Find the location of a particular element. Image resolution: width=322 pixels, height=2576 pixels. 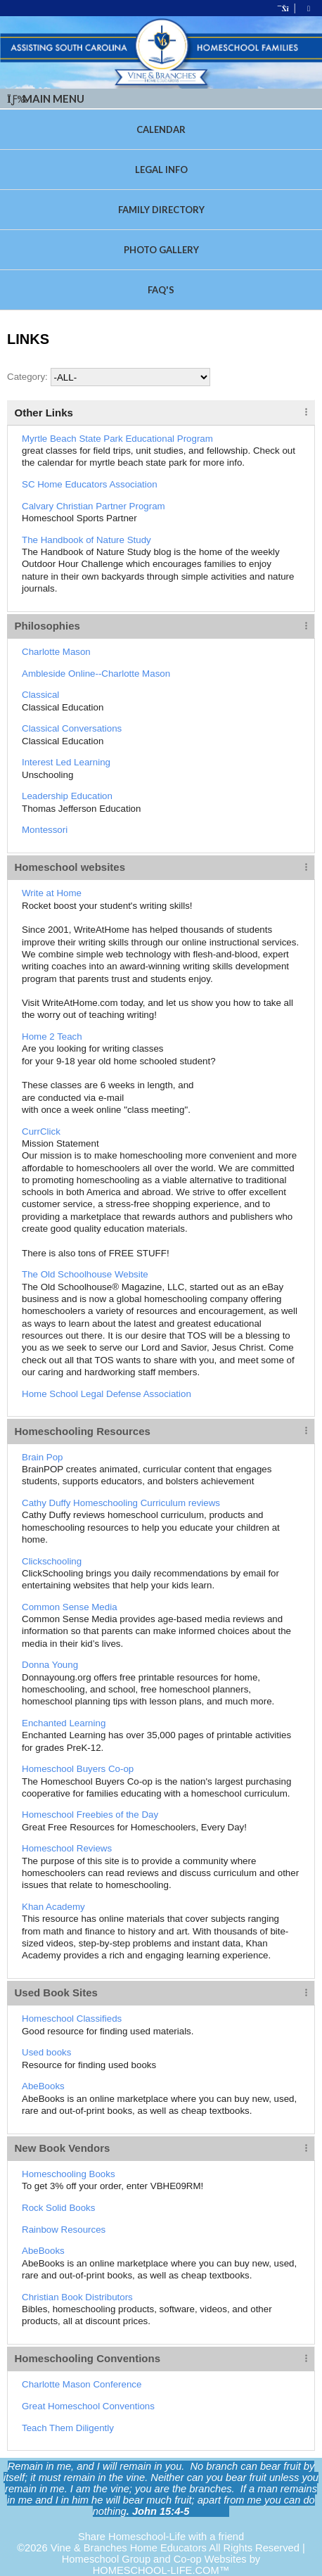

Home School Legal Defense Association is located at coordinates (106, 1394).